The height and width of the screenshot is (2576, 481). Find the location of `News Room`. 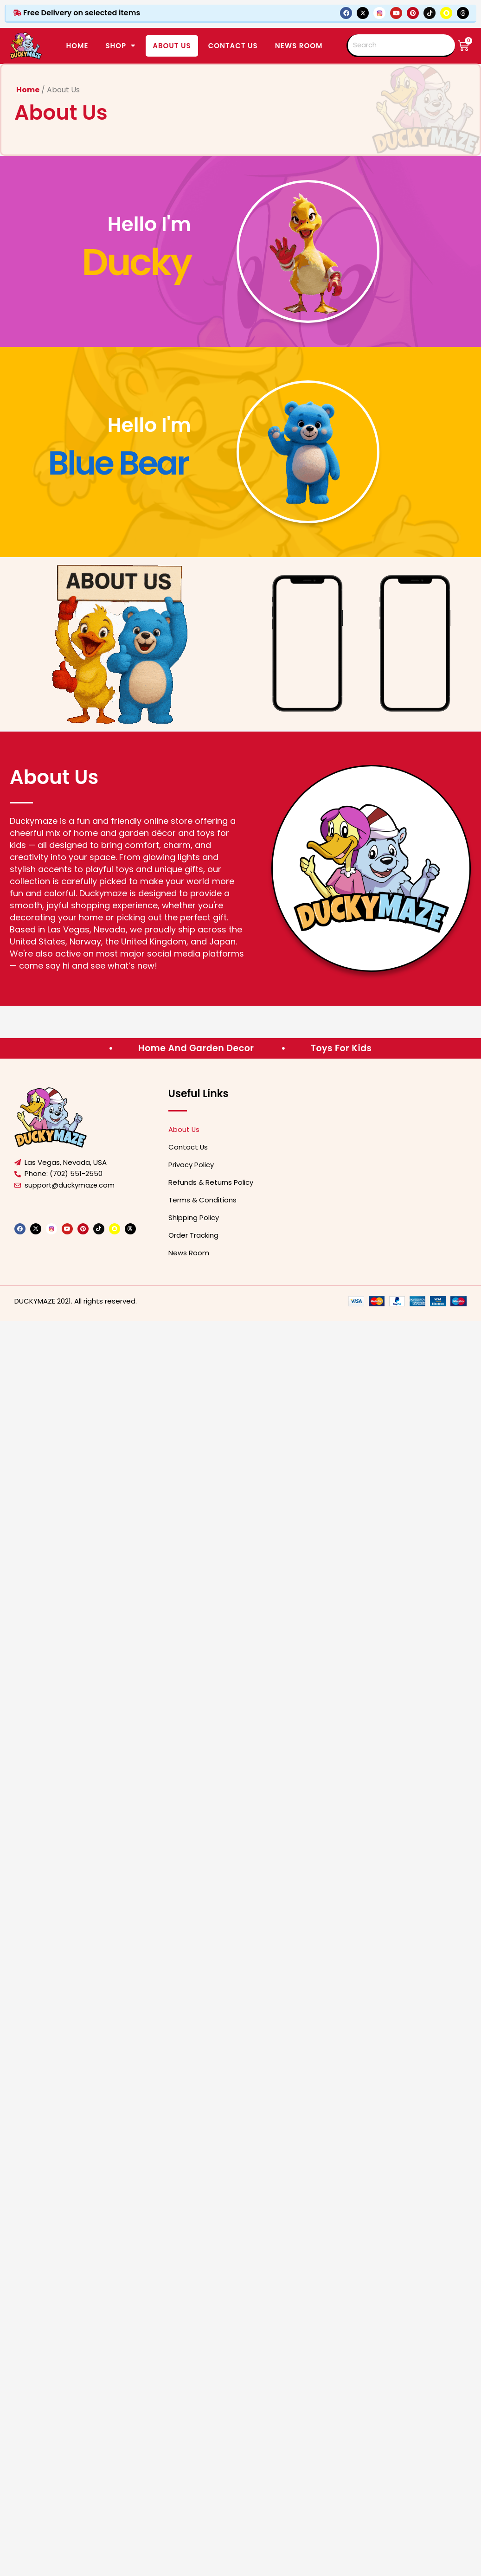

News Room is located at coordinates (299, 46).